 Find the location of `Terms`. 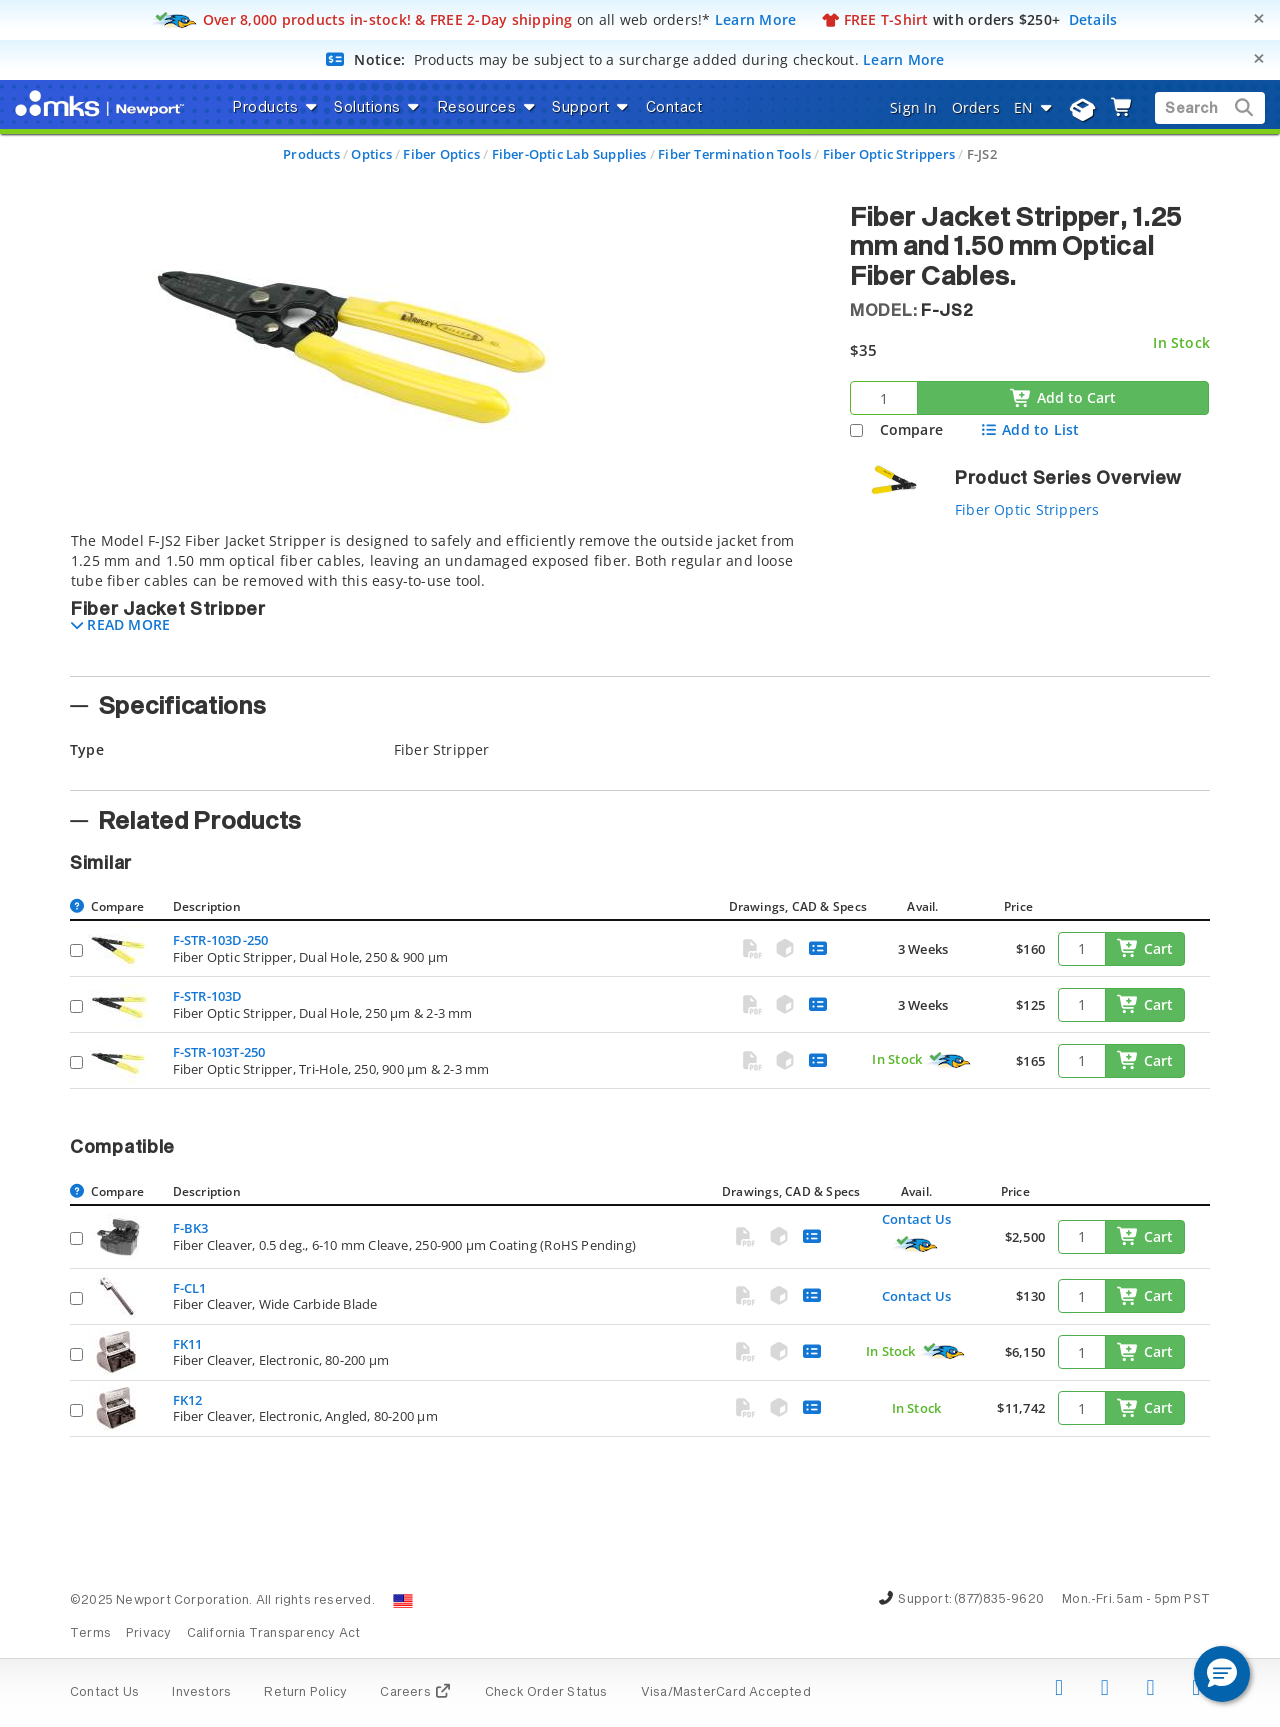

Terms is located at coordinates (90, 1634).